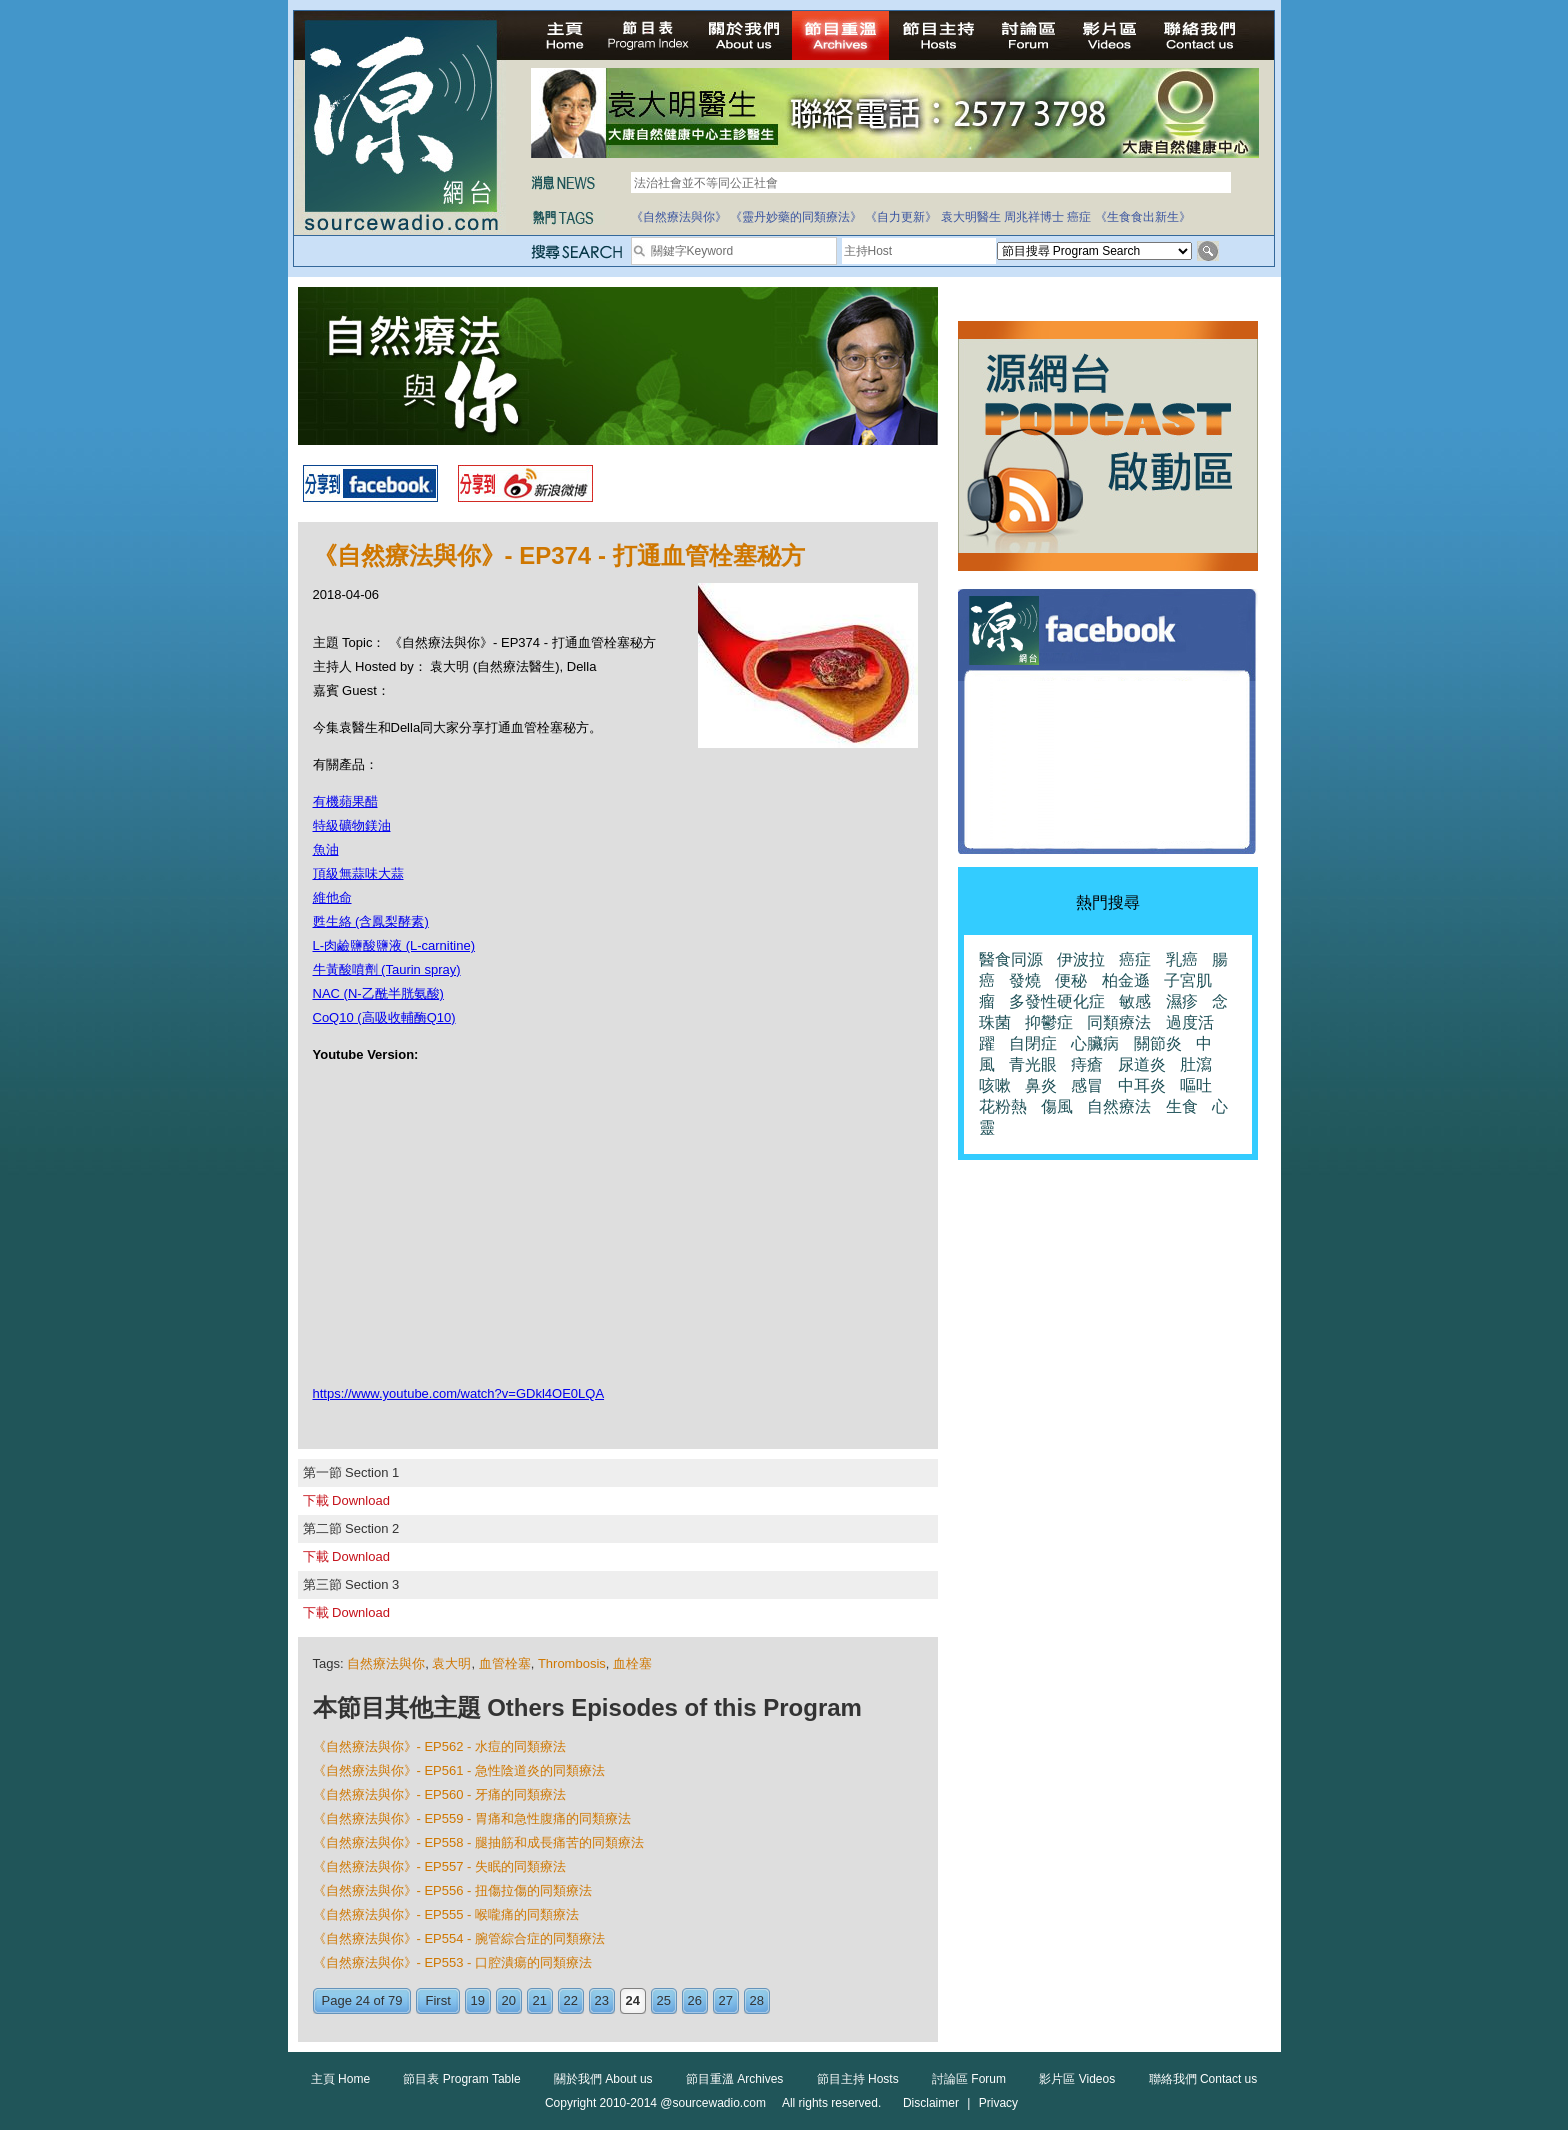 This screenshot has width=1568, height=2130. Describe the element at coordinates (695, 2000) in the screenshot. I see `26` at that location.